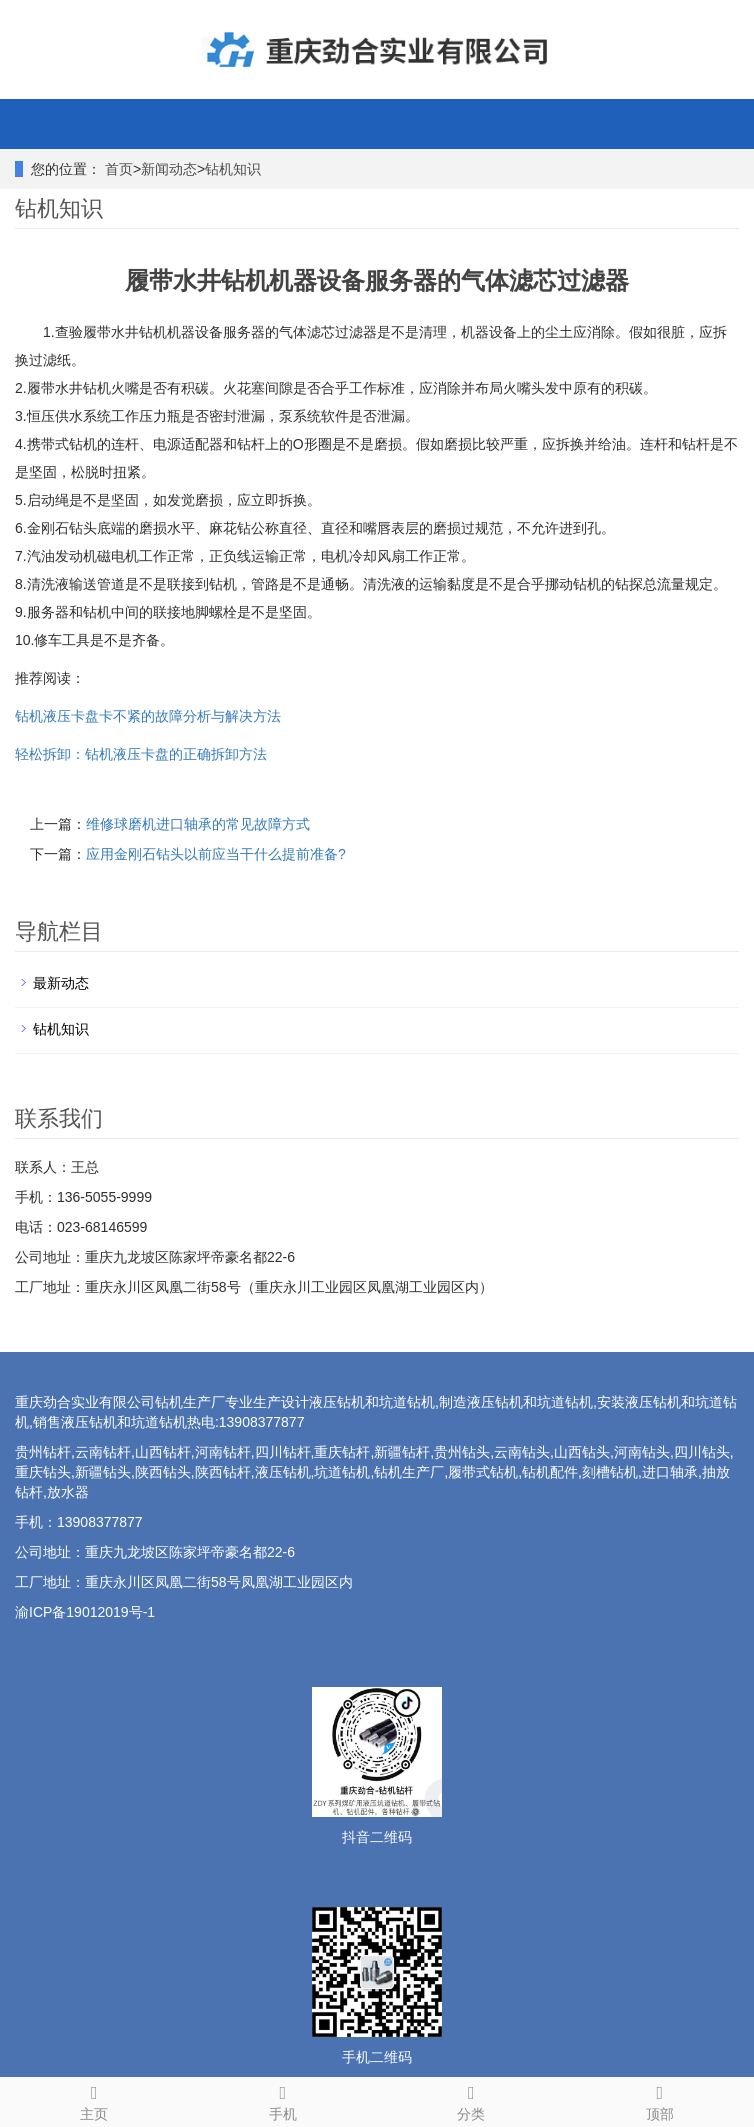 The width and height of the screenshot is (754, 2127). What do you see at coordinates (61, 983) in the screenshot?
I see `最新动态` at bounding box center [61, 983].